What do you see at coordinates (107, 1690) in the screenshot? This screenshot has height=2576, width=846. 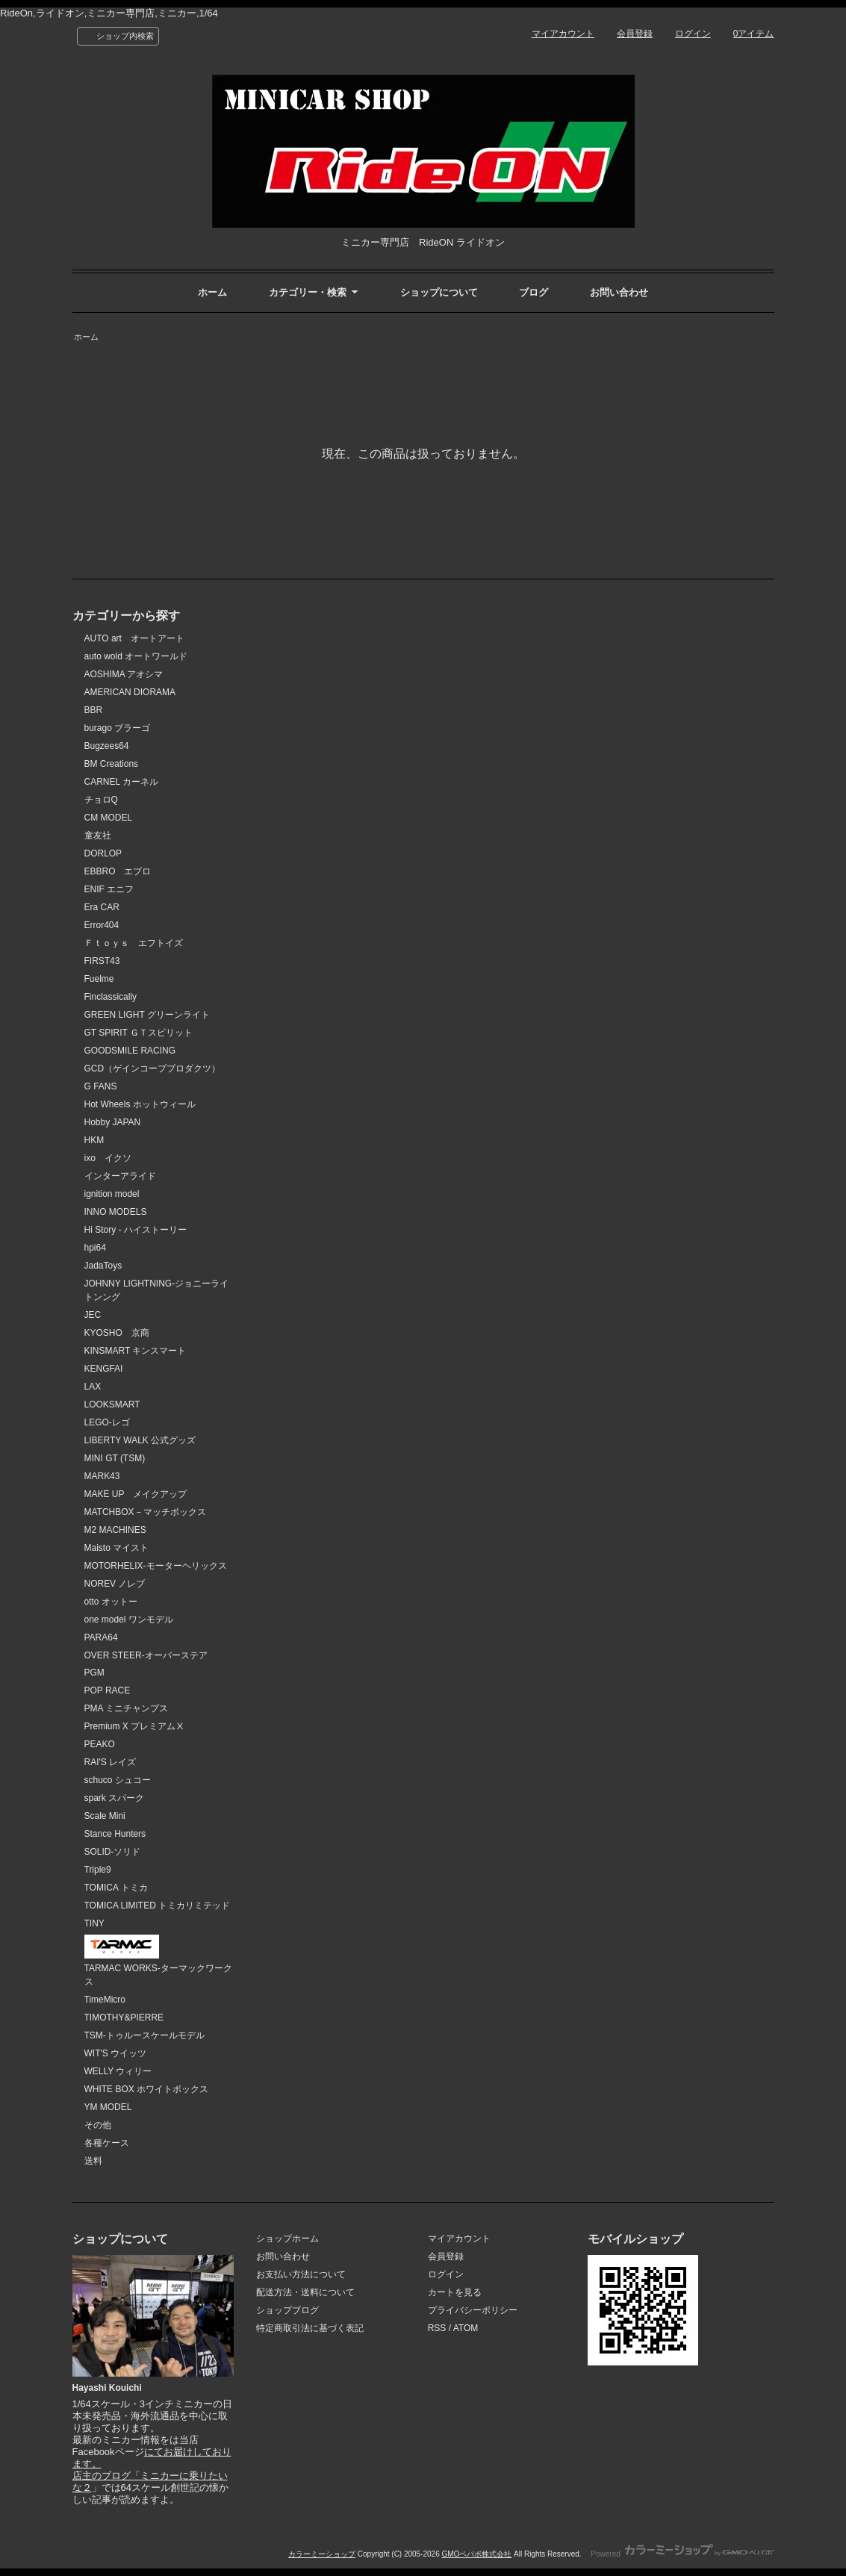 I see `POP RACE` at bounding box center [107, 1690].